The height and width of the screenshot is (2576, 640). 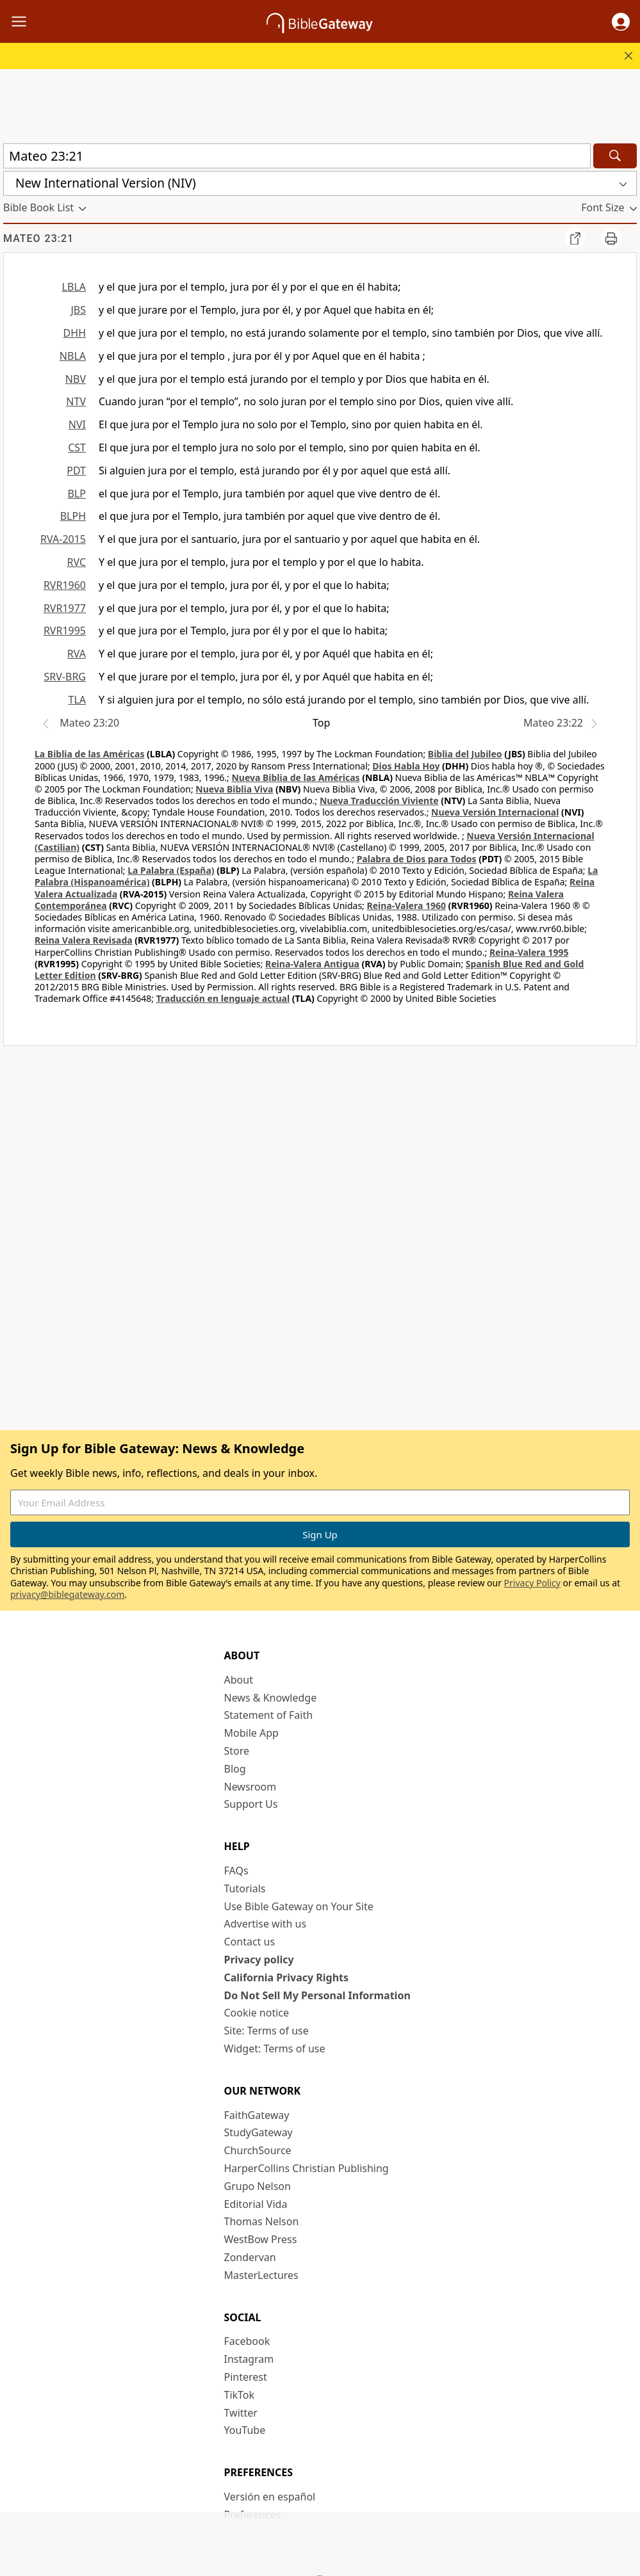 I want to click on YouTube [YouTube (opens in new window)], so click(x=245, y=2430).